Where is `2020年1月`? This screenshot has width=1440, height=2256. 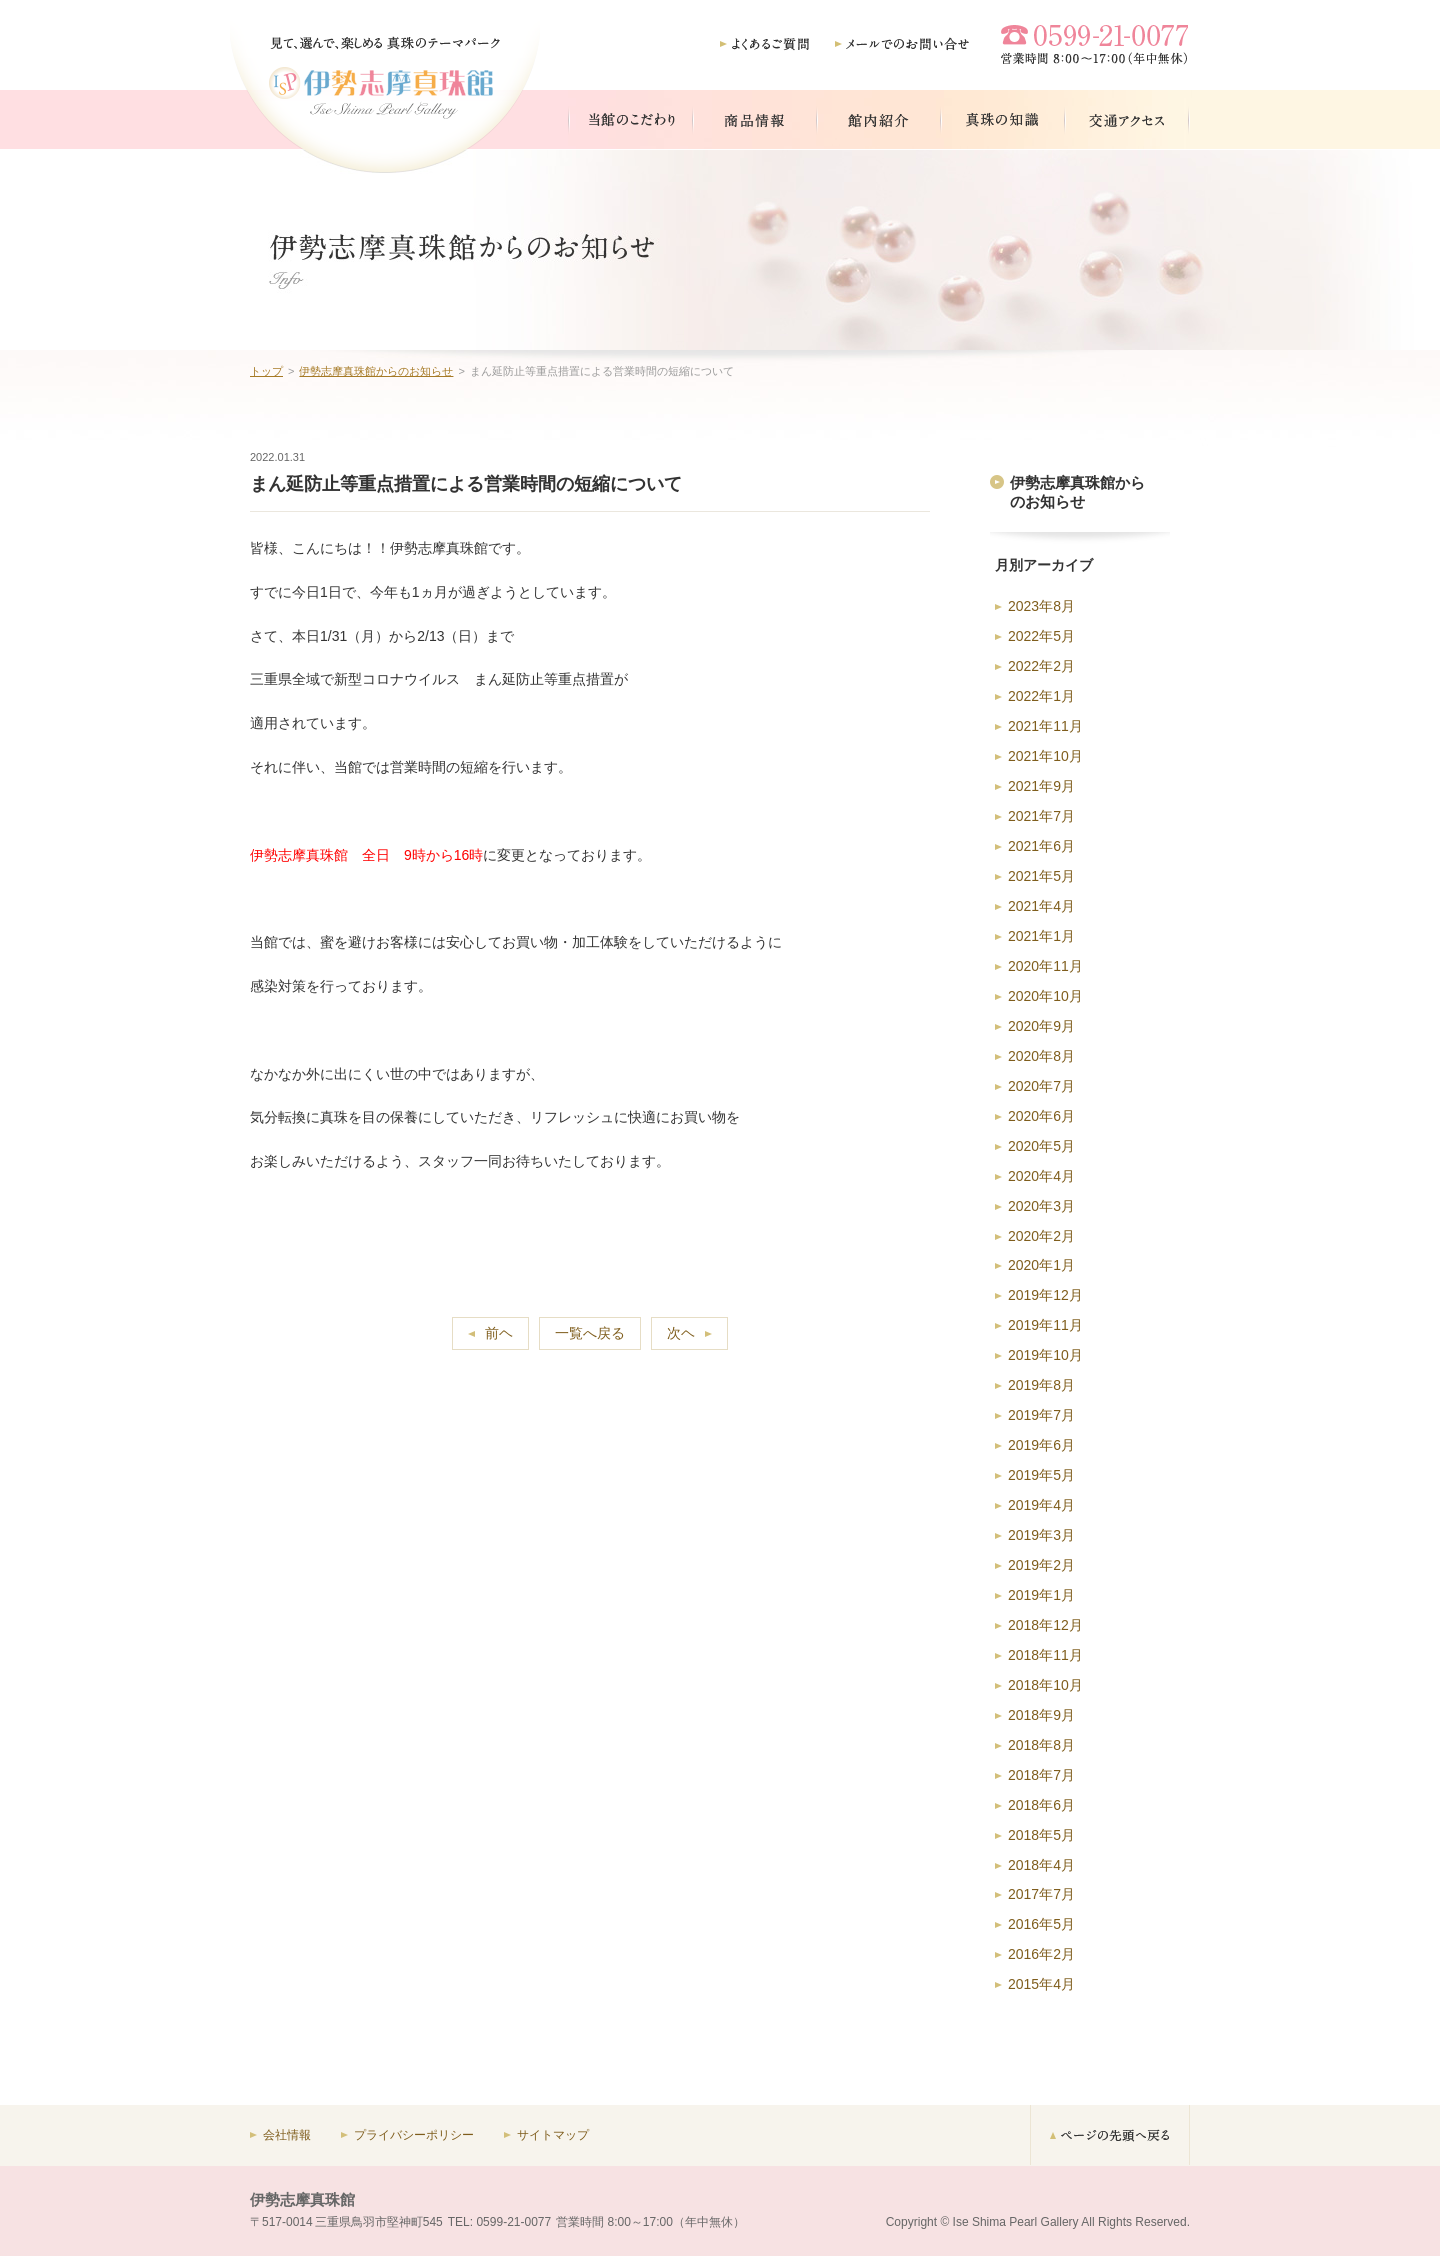
2020年1月 is located at coordinates (1041, 1265).